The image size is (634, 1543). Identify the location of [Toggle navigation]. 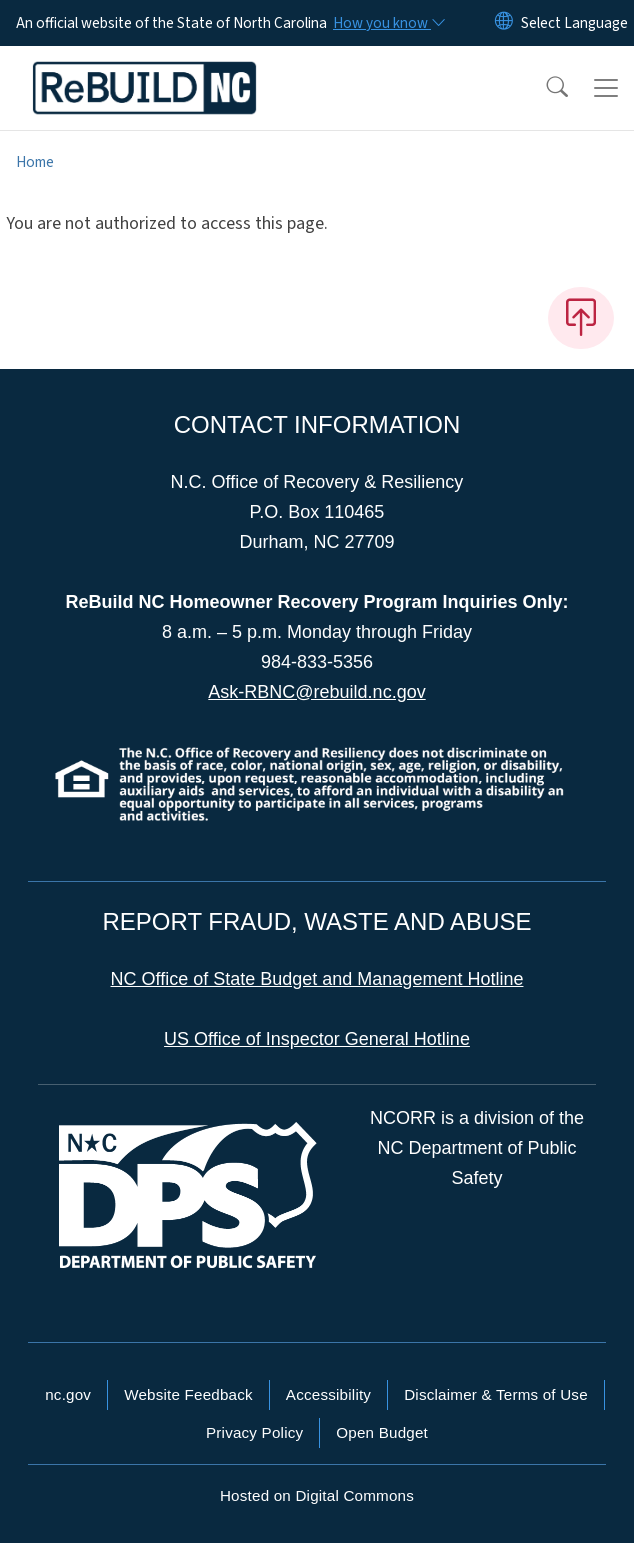
(606, 88).